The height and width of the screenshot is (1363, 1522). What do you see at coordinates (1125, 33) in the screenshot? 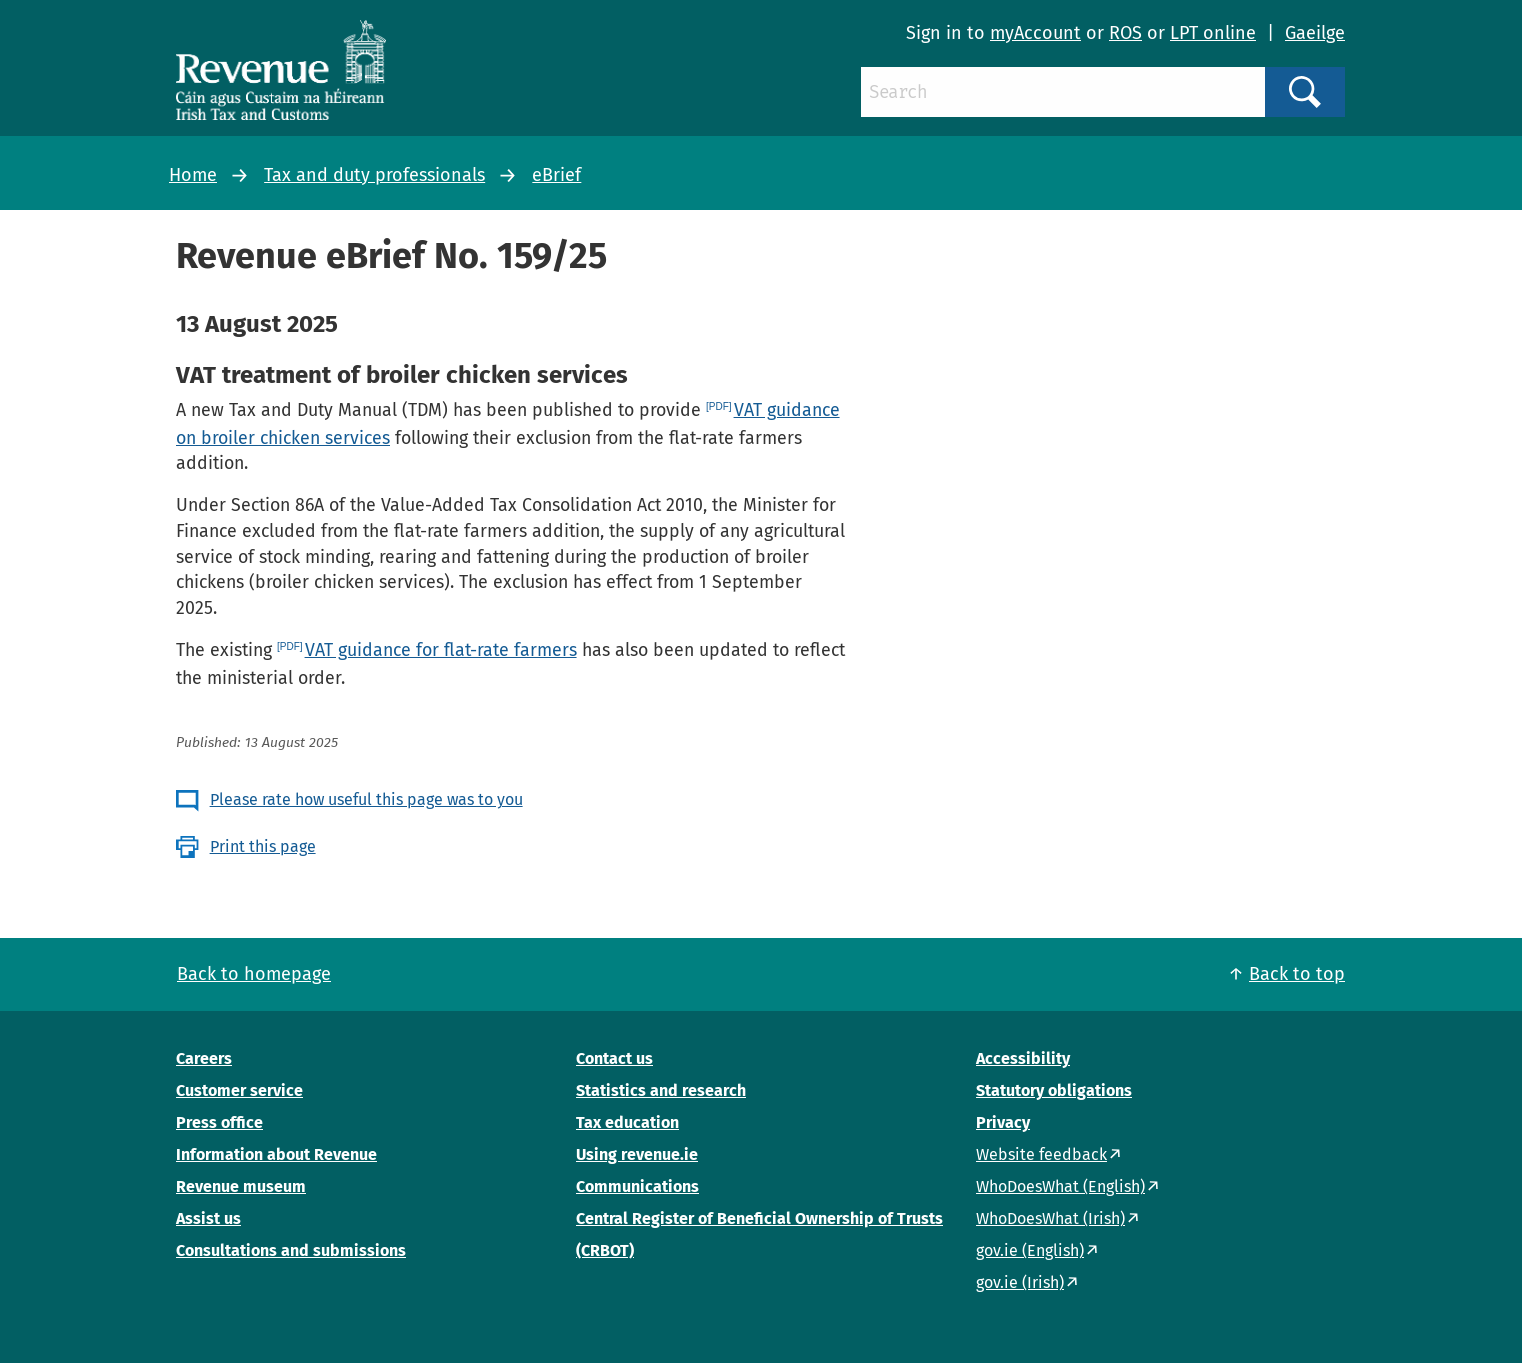
I see `ROS` at bounding box center [1125, 33].